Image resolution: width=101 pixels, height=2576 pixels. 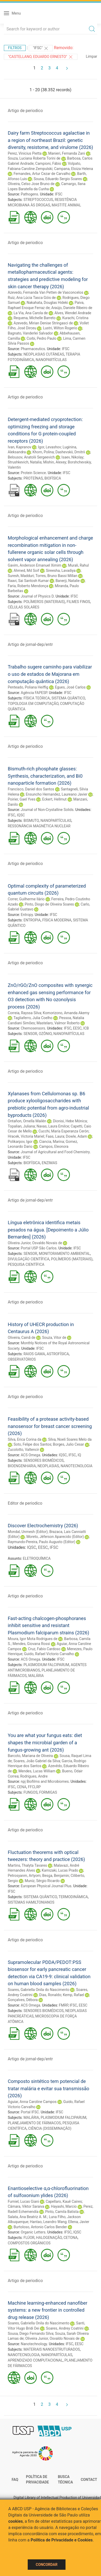 I want to click on Silva, Erica Corina da, so click(x=24, y=1439).